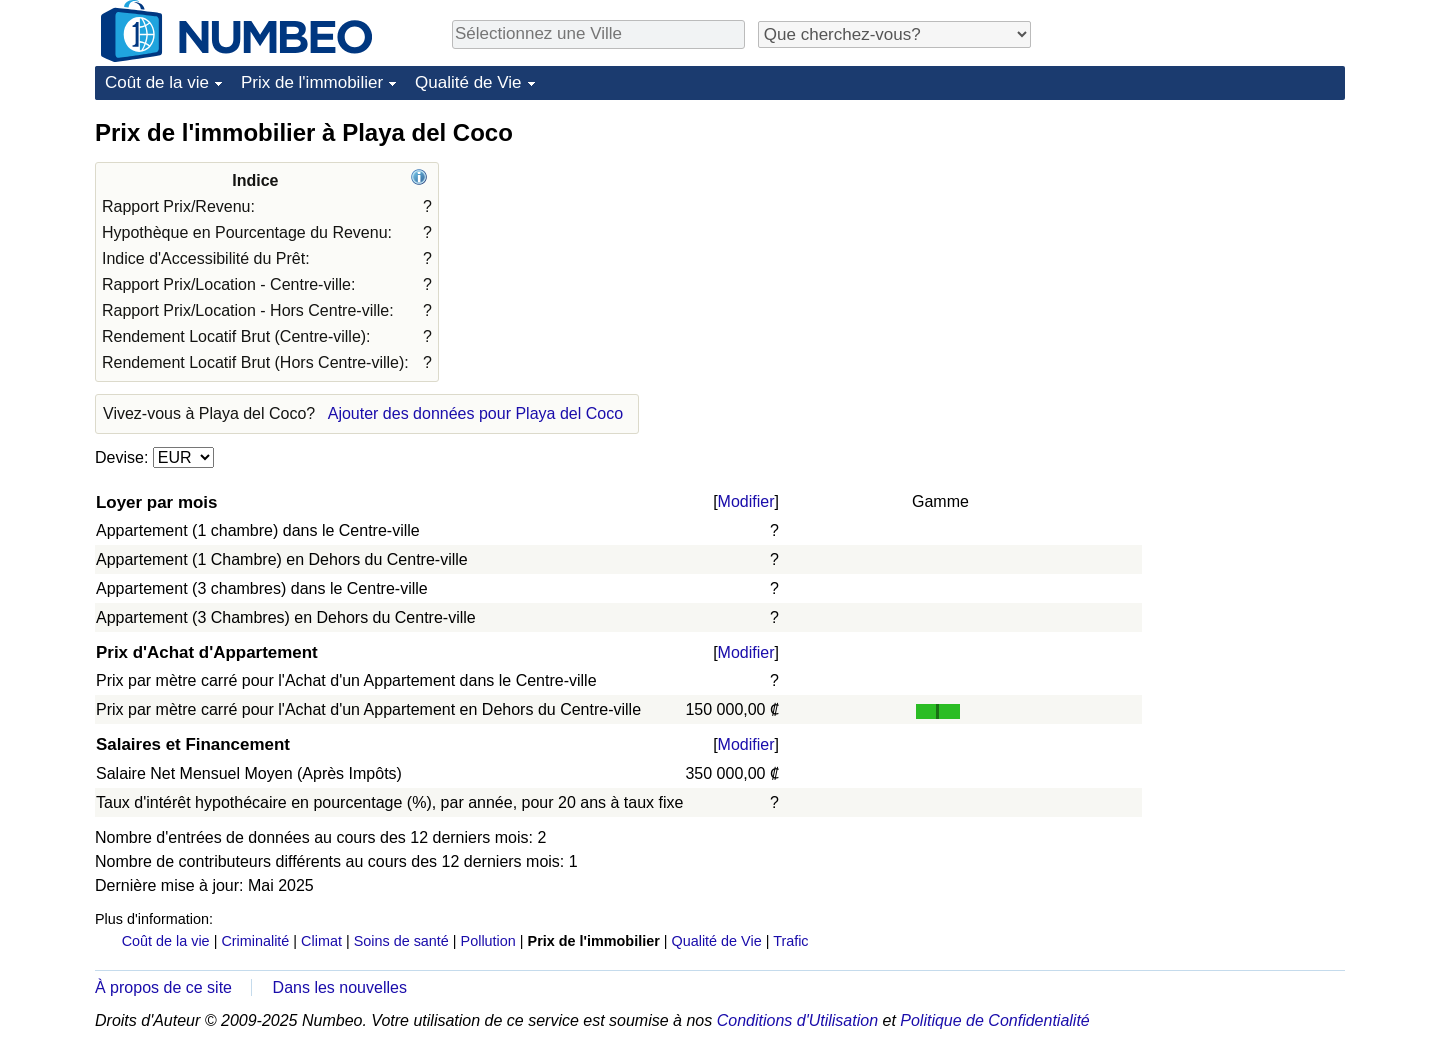 Image resolution: width=1440 pixels, height=1058 pixels. What do you see at coordinates (488, 941) in the screenshot?
I see `Pollution` at bounding box center [488, 941].